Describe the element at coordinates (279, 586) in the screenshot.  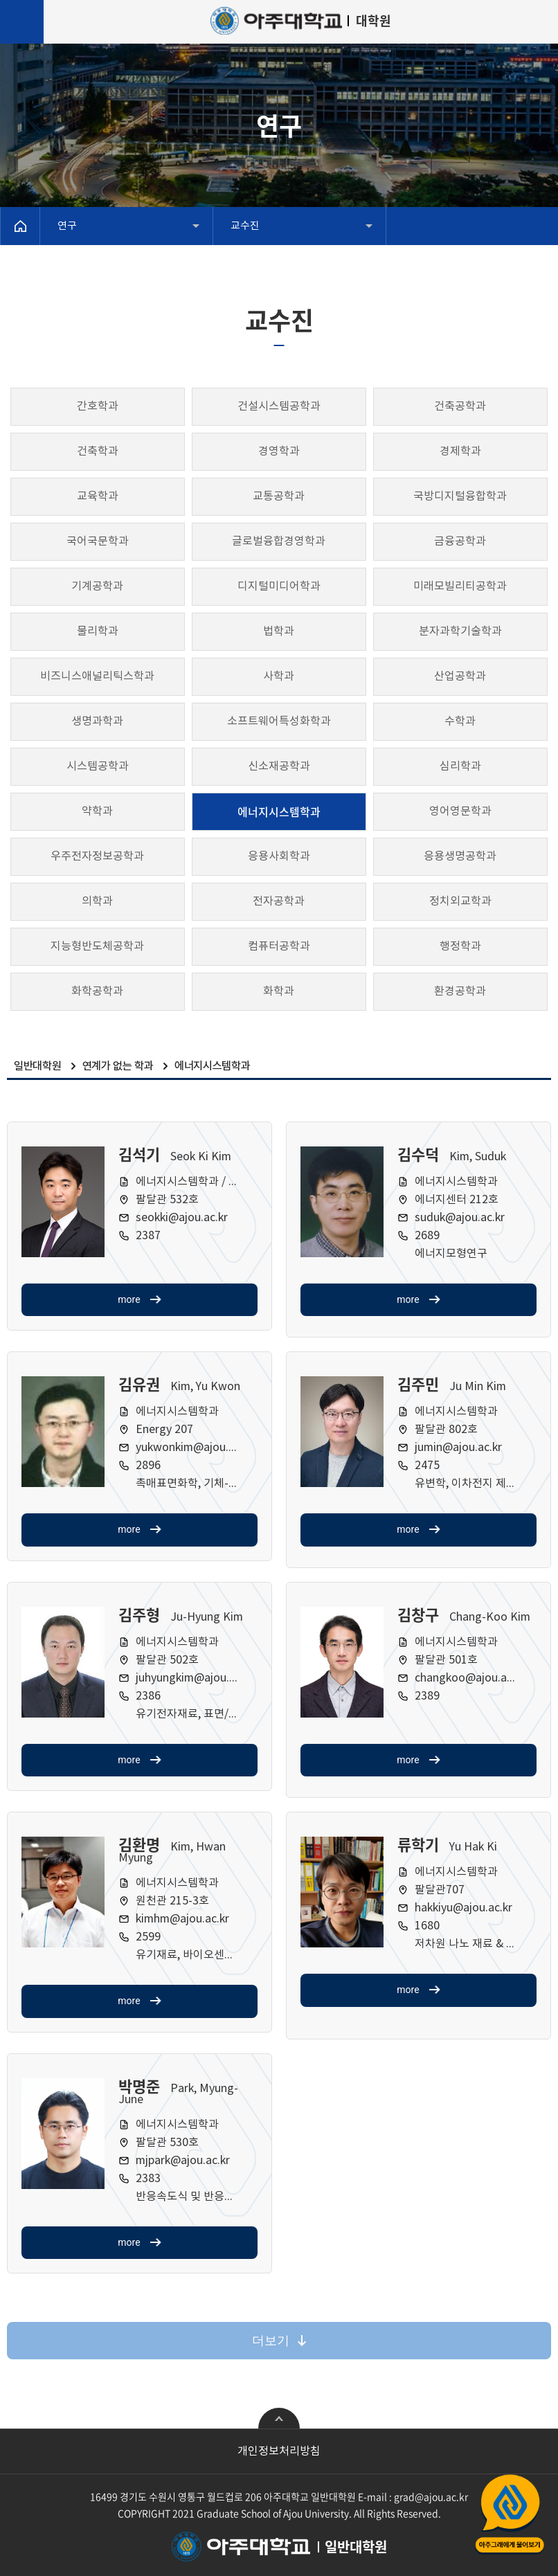
I see `디지털미디어학과` at that location.